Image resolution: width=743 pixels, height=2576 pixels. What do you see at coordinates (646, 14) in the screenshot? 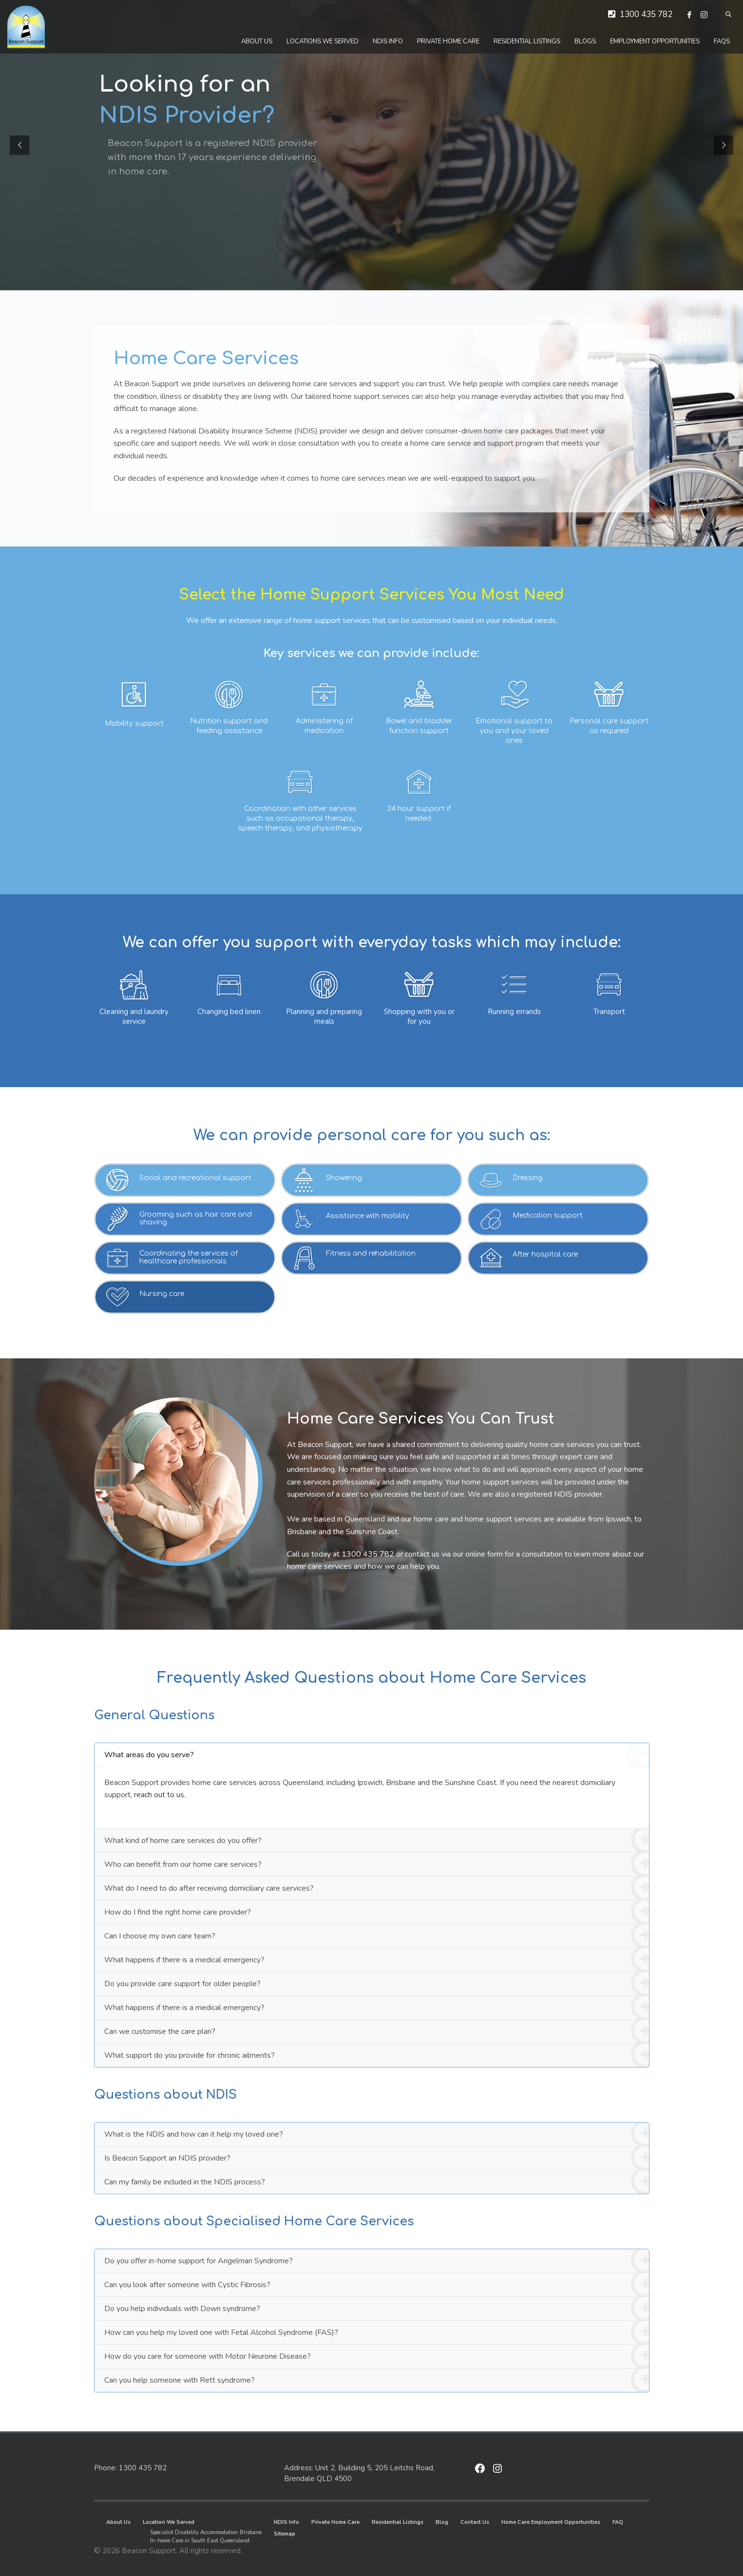
I see `1300 435 782` at bounding box center [646, 14].